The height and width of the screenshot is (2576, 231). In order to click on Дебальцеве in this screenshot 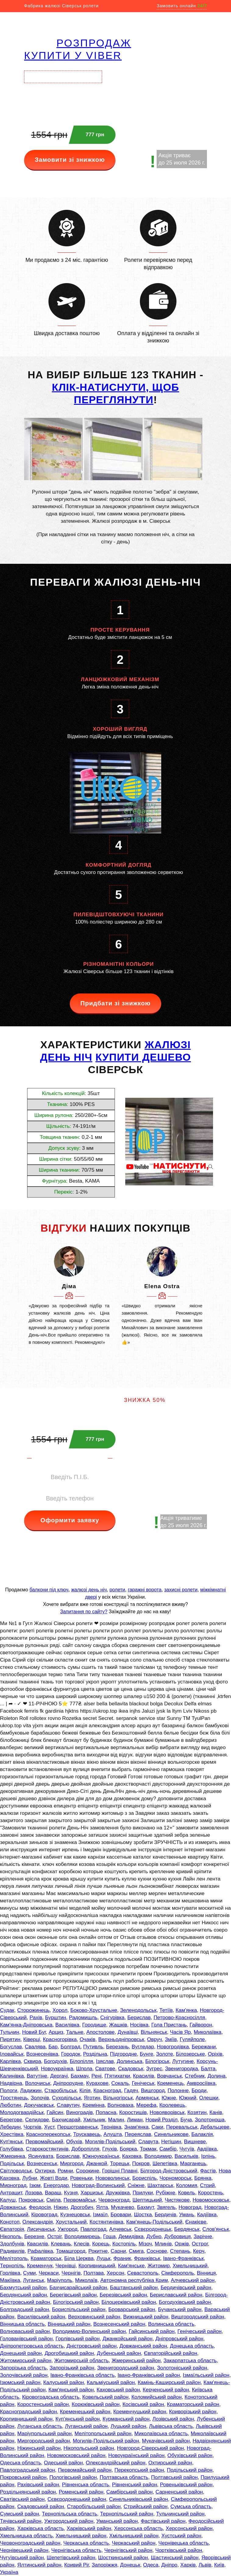, I will do `click(214, 2127)`.